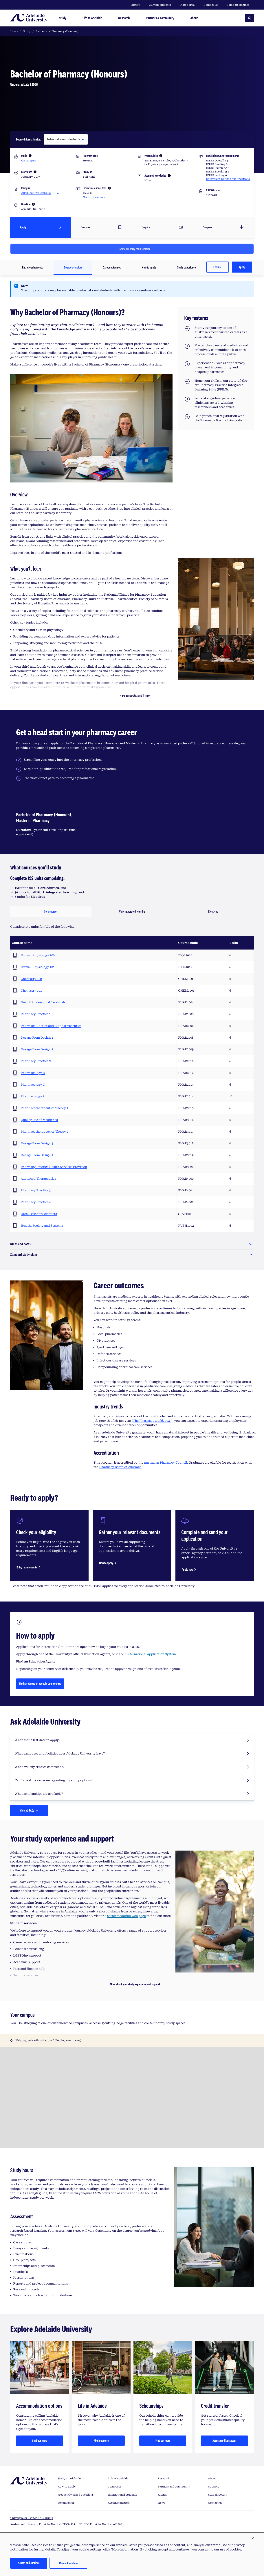 The image size is (264, 2576). What do you see at coordinates (40, 1676) in the screenshot?
I see `Find an education agent in your country` at bounding box center [40, 1676].